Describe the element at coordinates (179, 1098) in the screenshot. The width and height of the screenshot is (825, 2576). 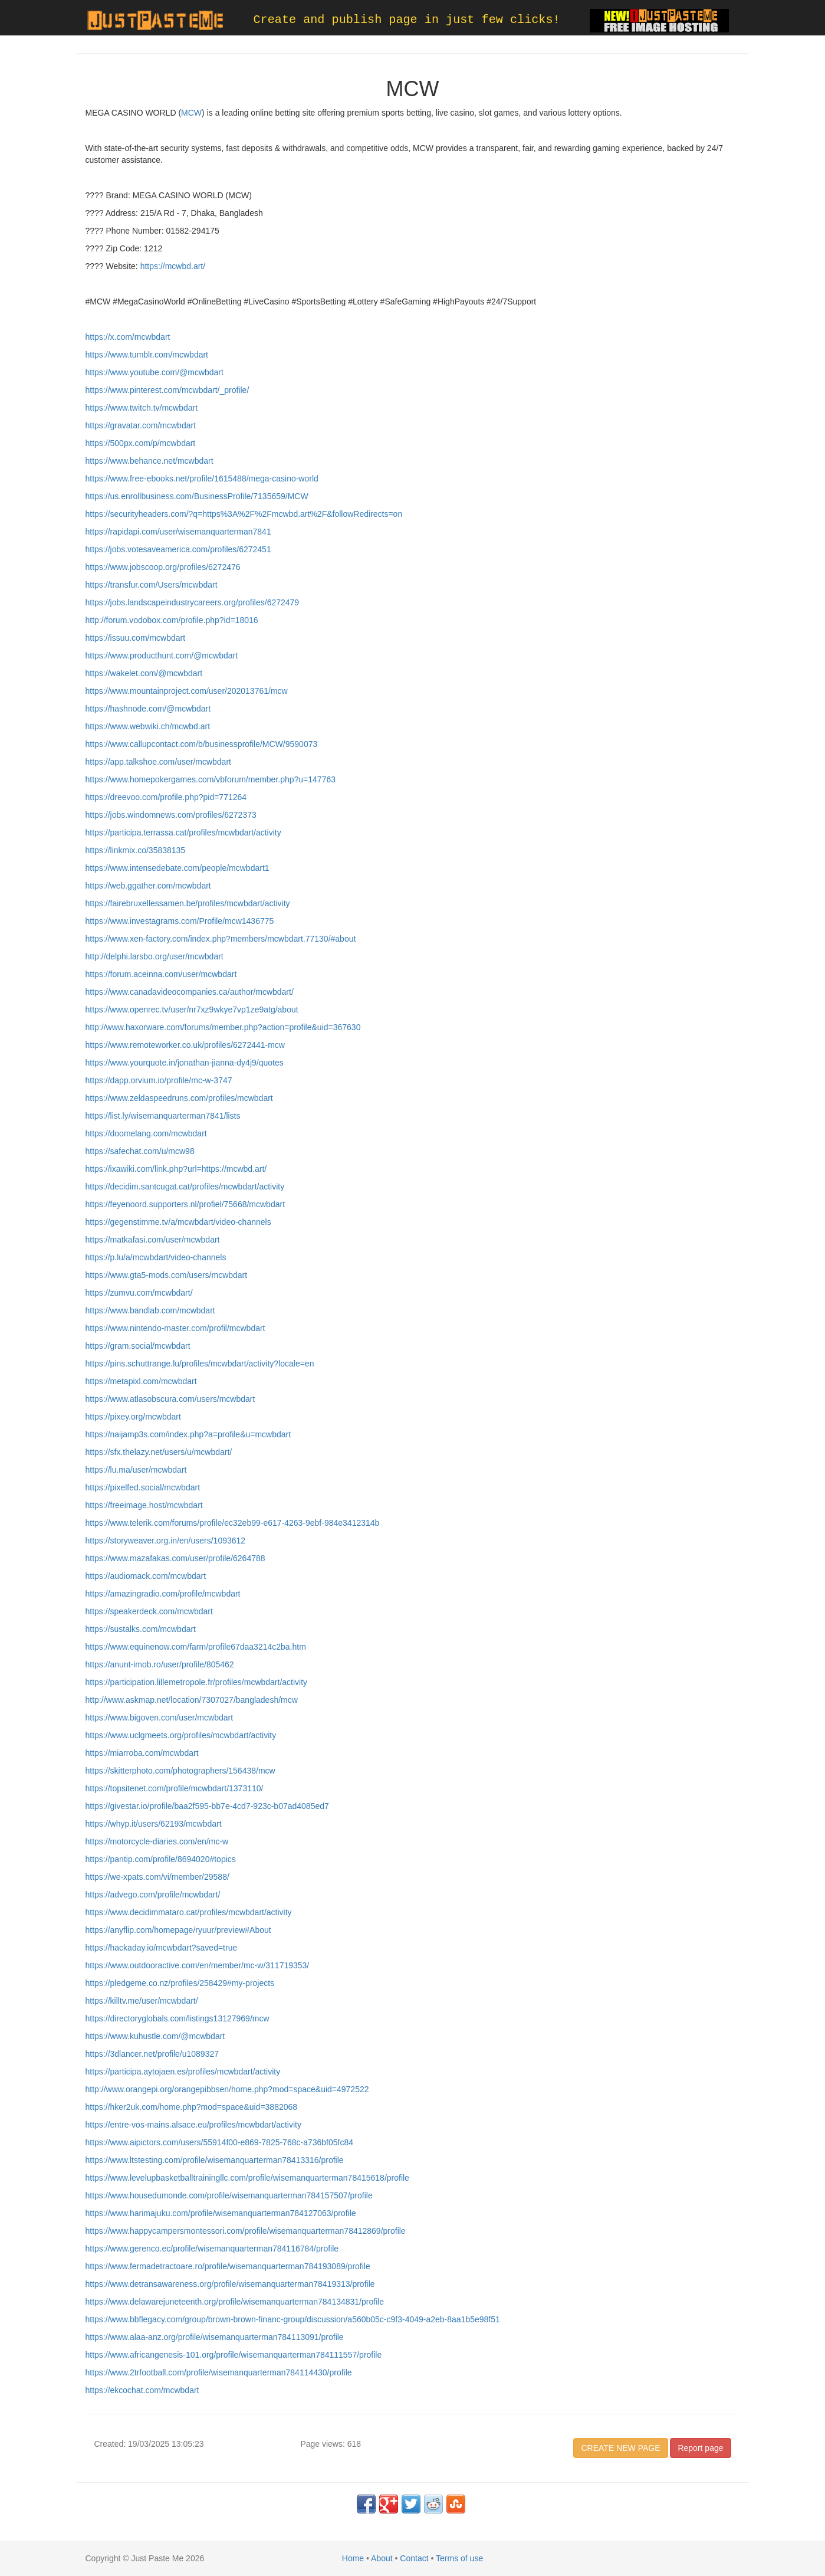
I see `https://www.zeldaspeedruns.com/profiles/mcwbdart` at that location.